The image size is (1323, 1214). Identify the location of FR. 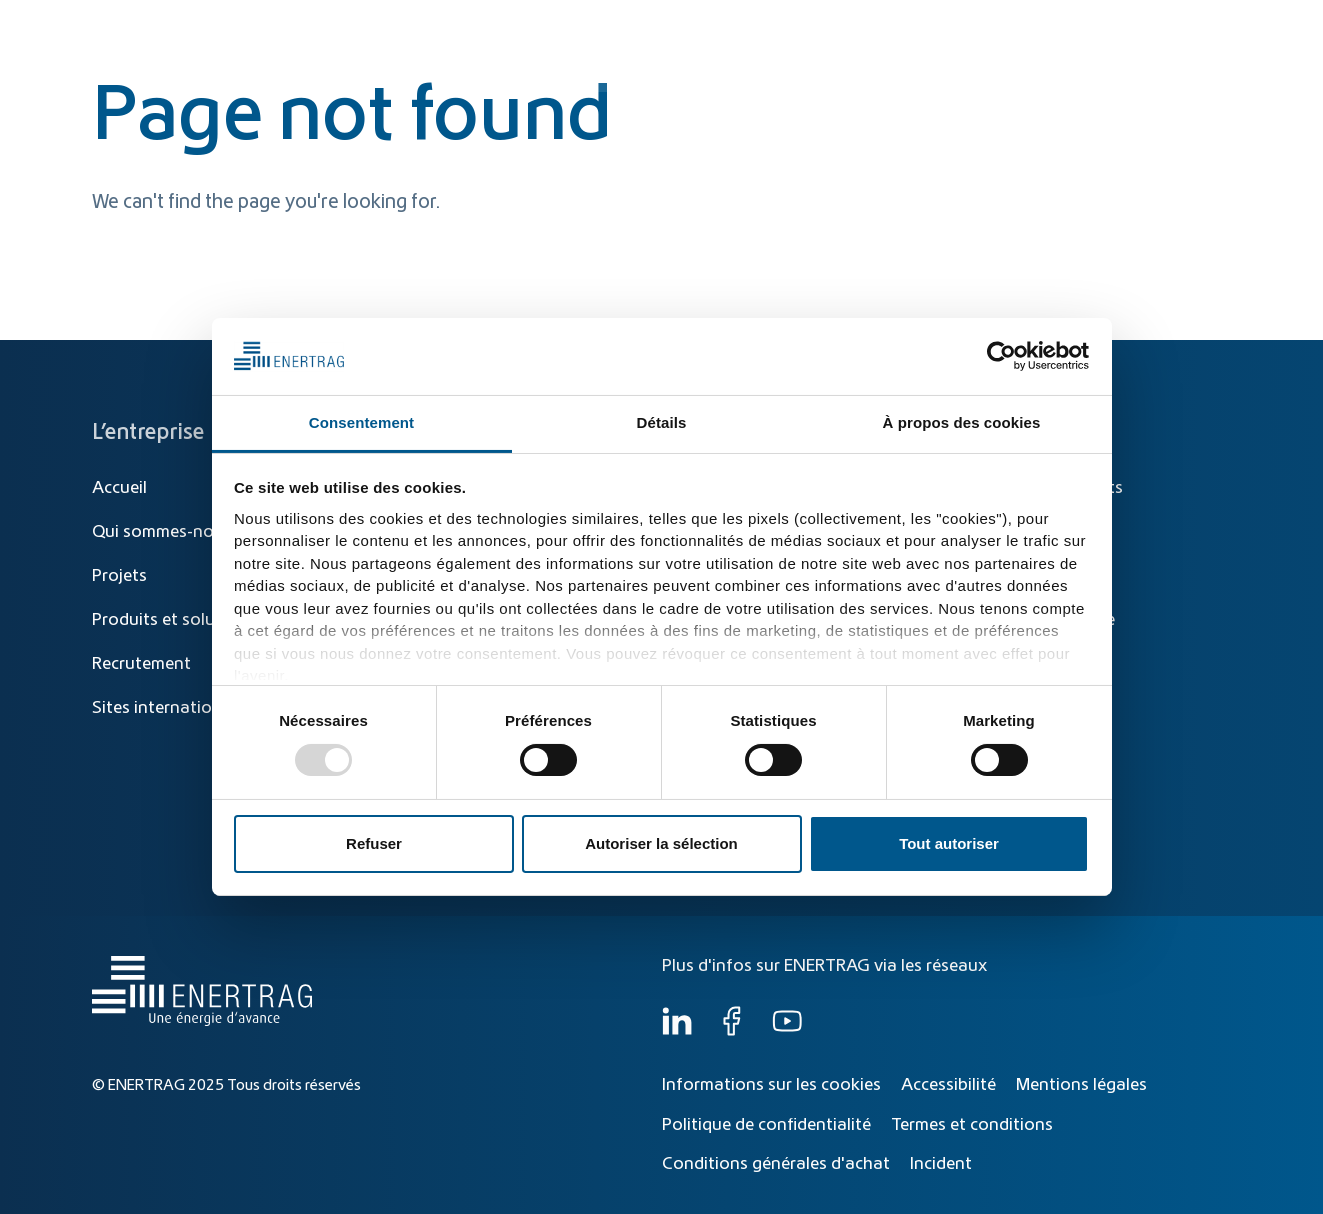
(1213, 27).